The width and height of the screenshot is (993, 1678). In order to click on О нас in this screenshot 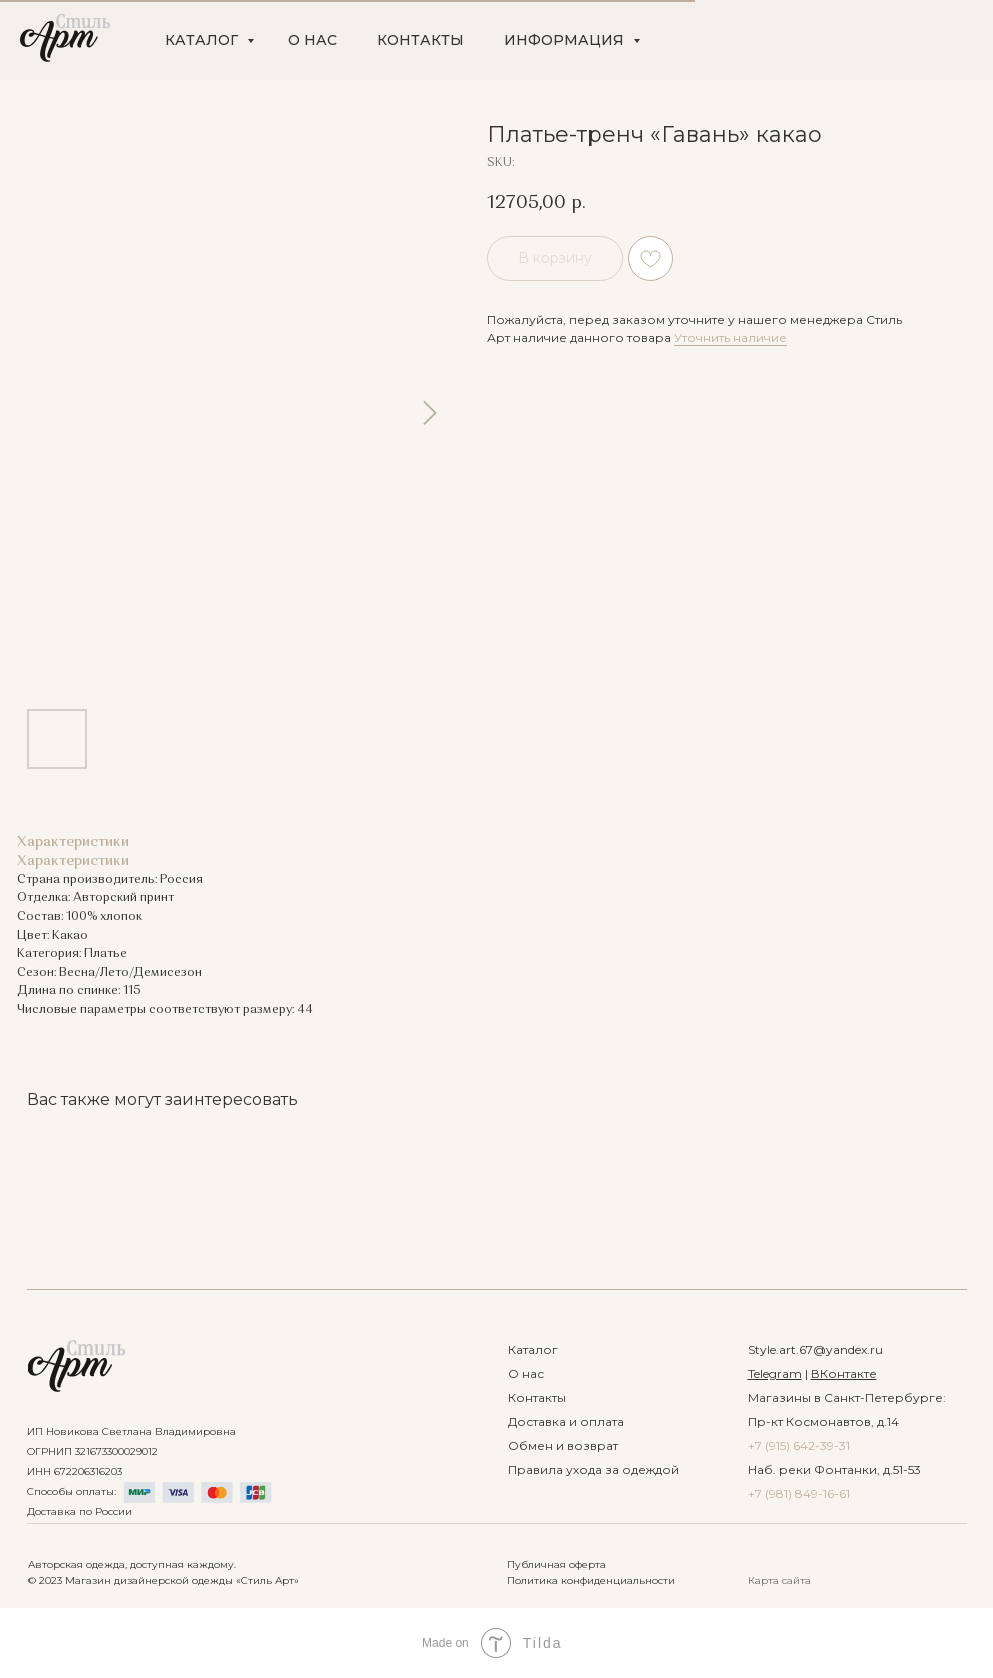, I will do `click(526, 1373)`.